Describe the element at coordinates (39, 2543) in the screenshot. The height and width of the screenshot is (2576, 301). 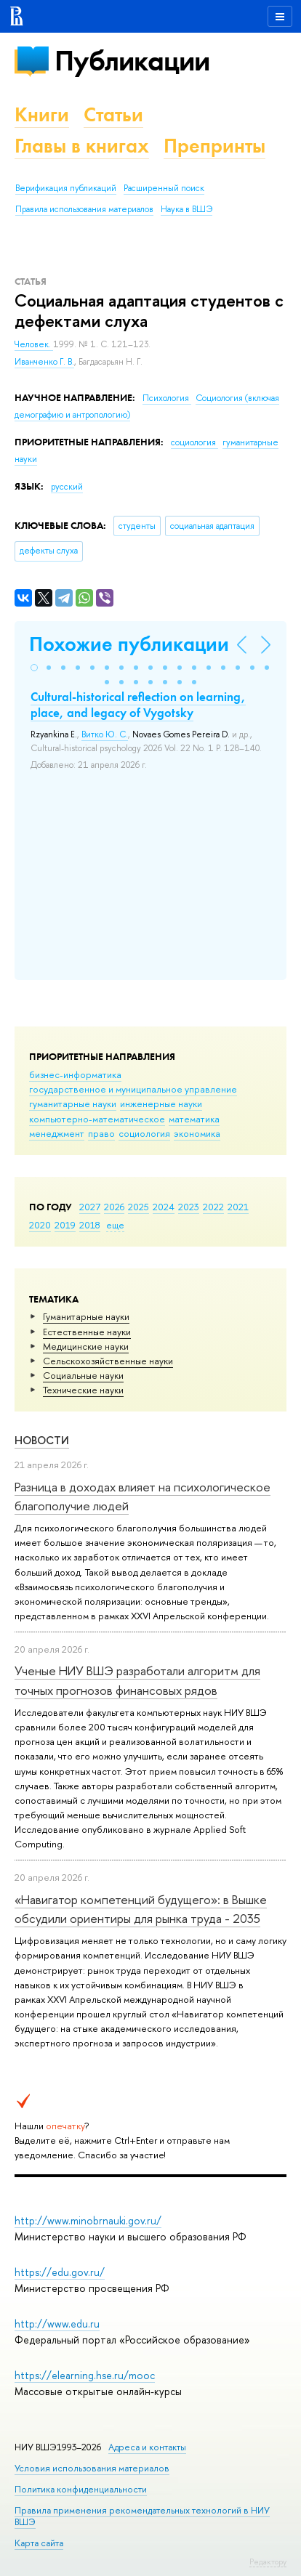
I see `Карта сайта` at that location.